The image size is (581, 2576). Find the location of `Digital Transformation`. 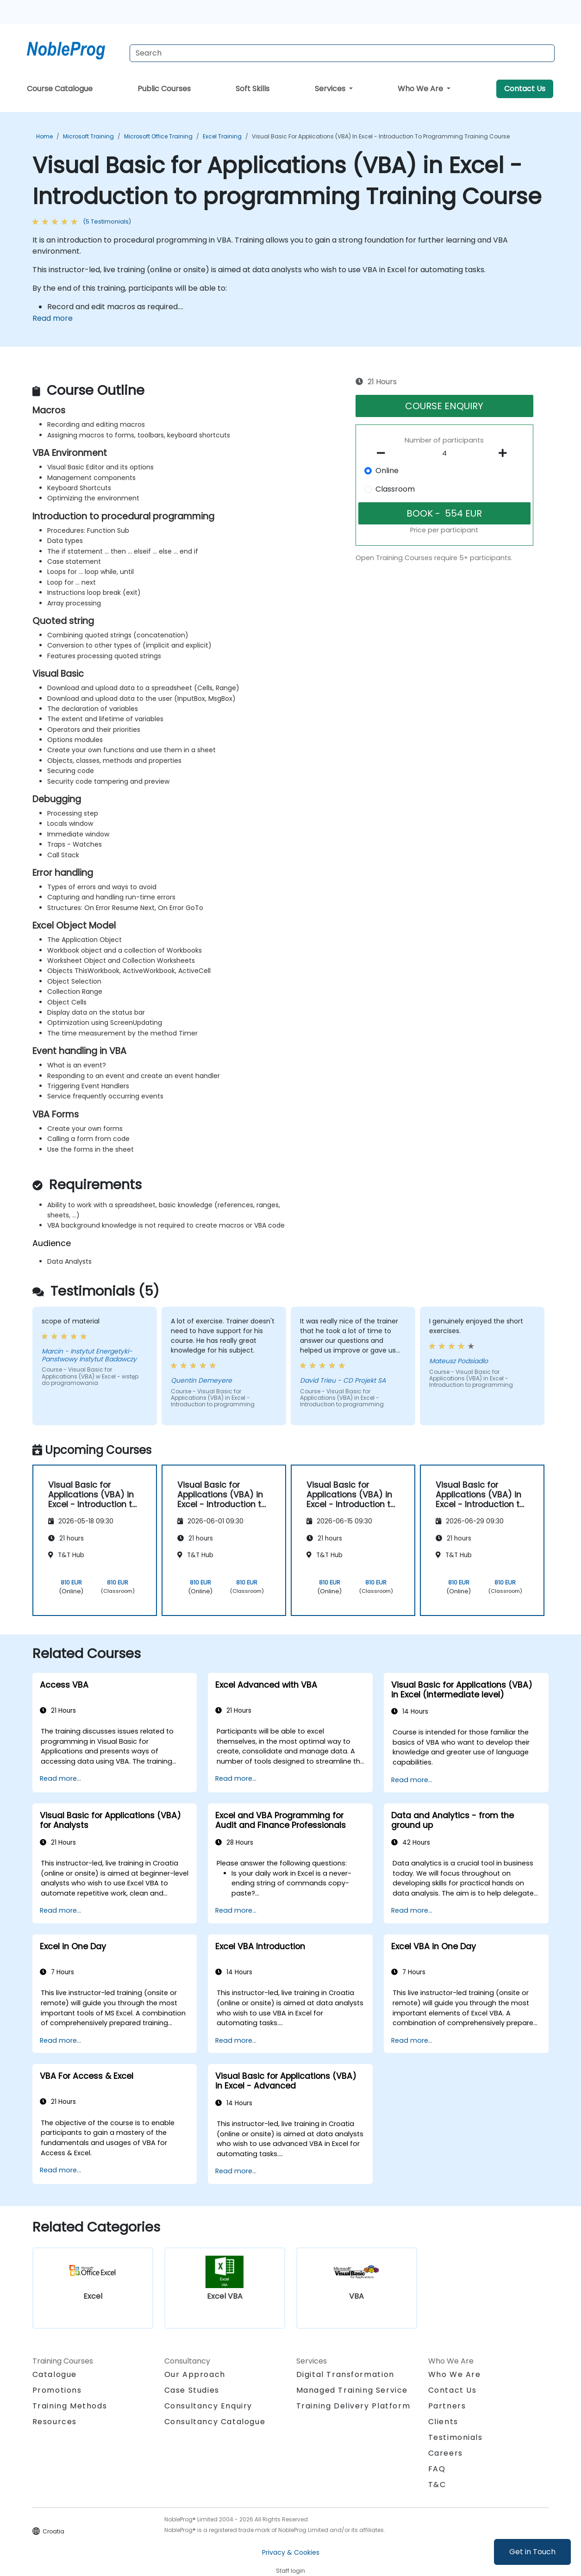

Digital Transformation is located at coordinates (345, 2374).